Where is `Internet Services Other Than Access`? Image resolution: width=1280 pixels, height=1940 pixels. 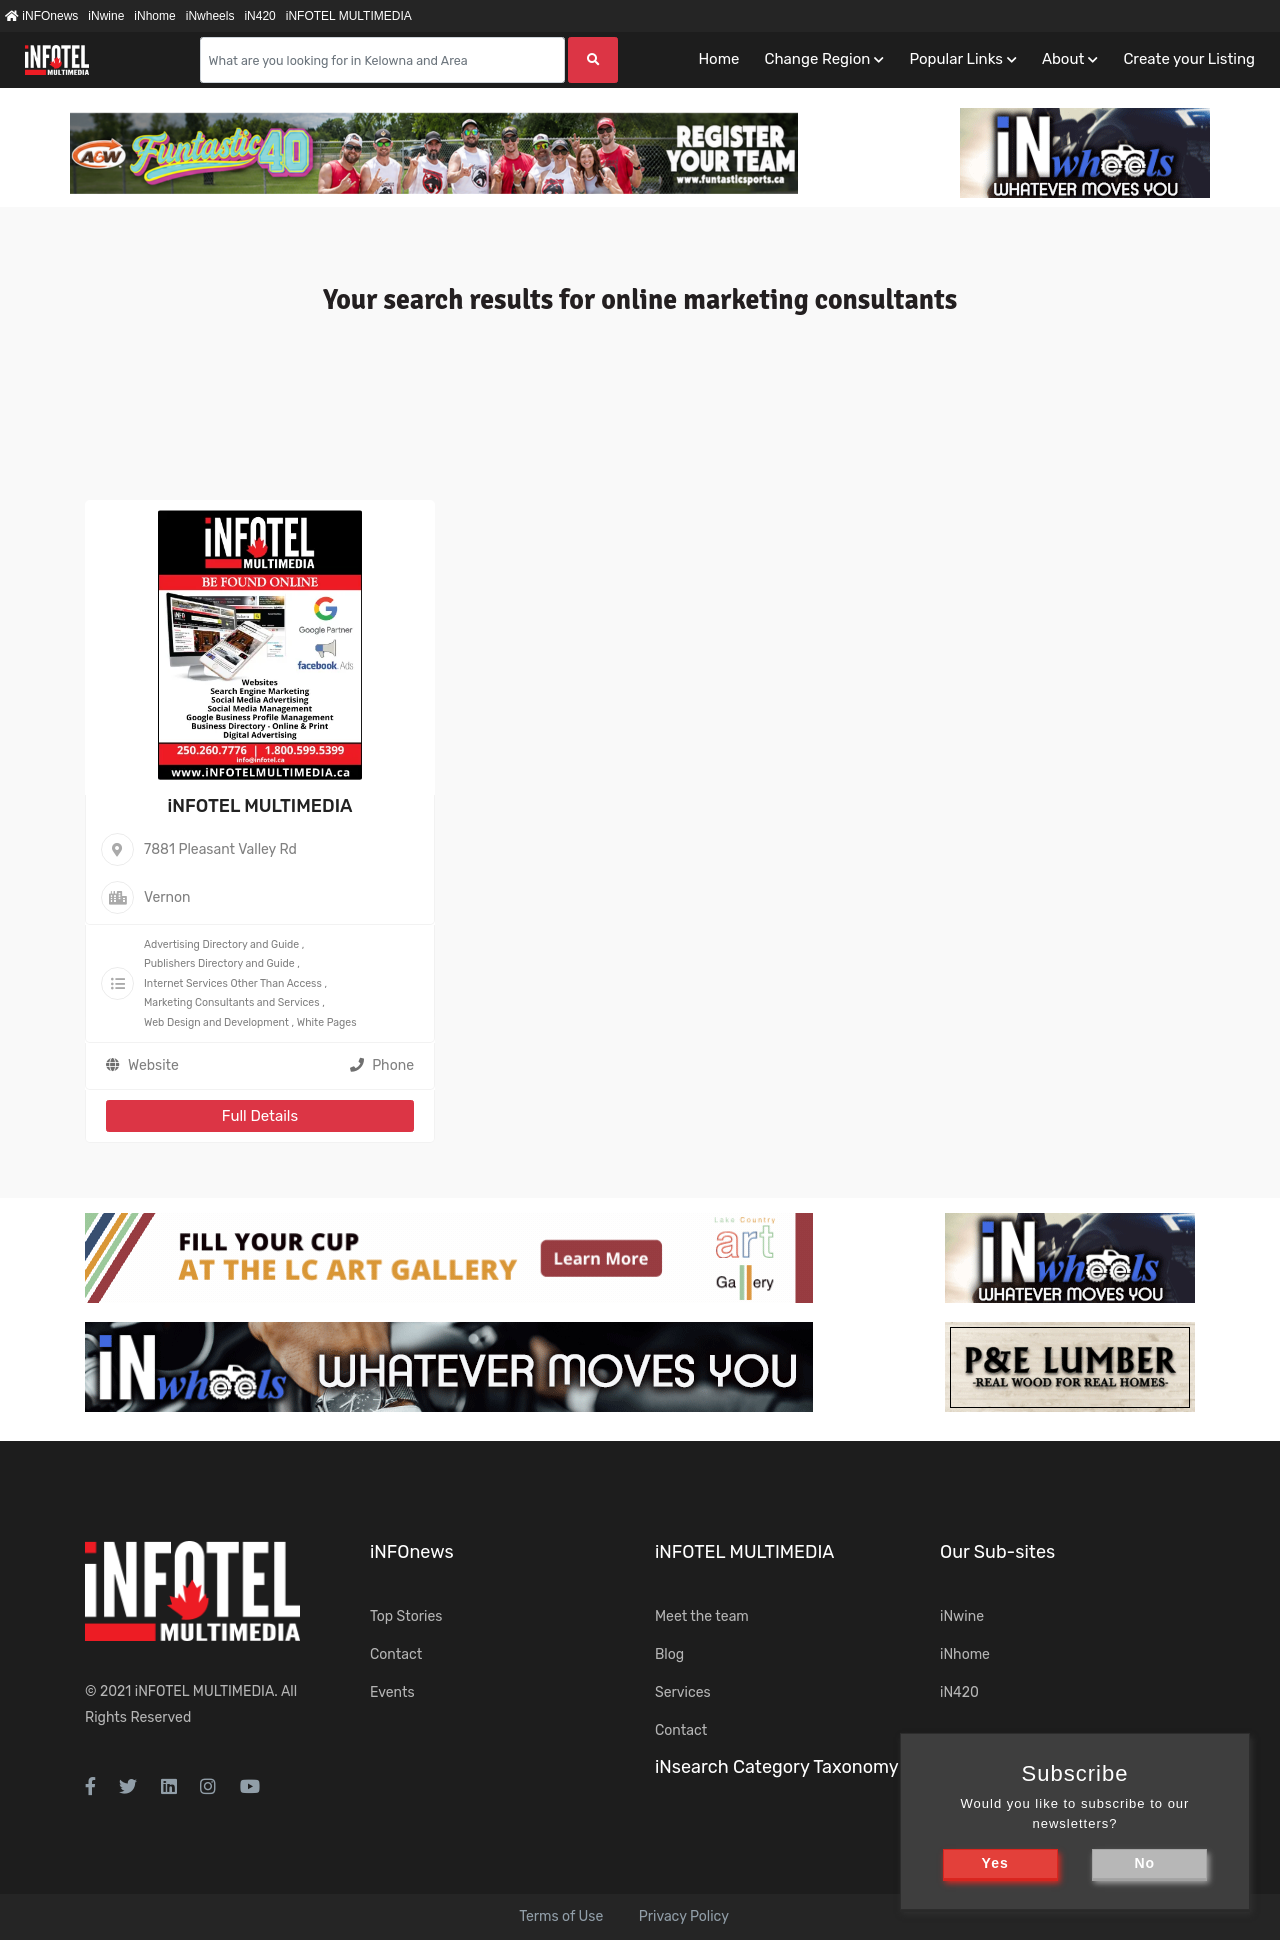 Internet Services Other Than Access is located at coordinates (233, 983).